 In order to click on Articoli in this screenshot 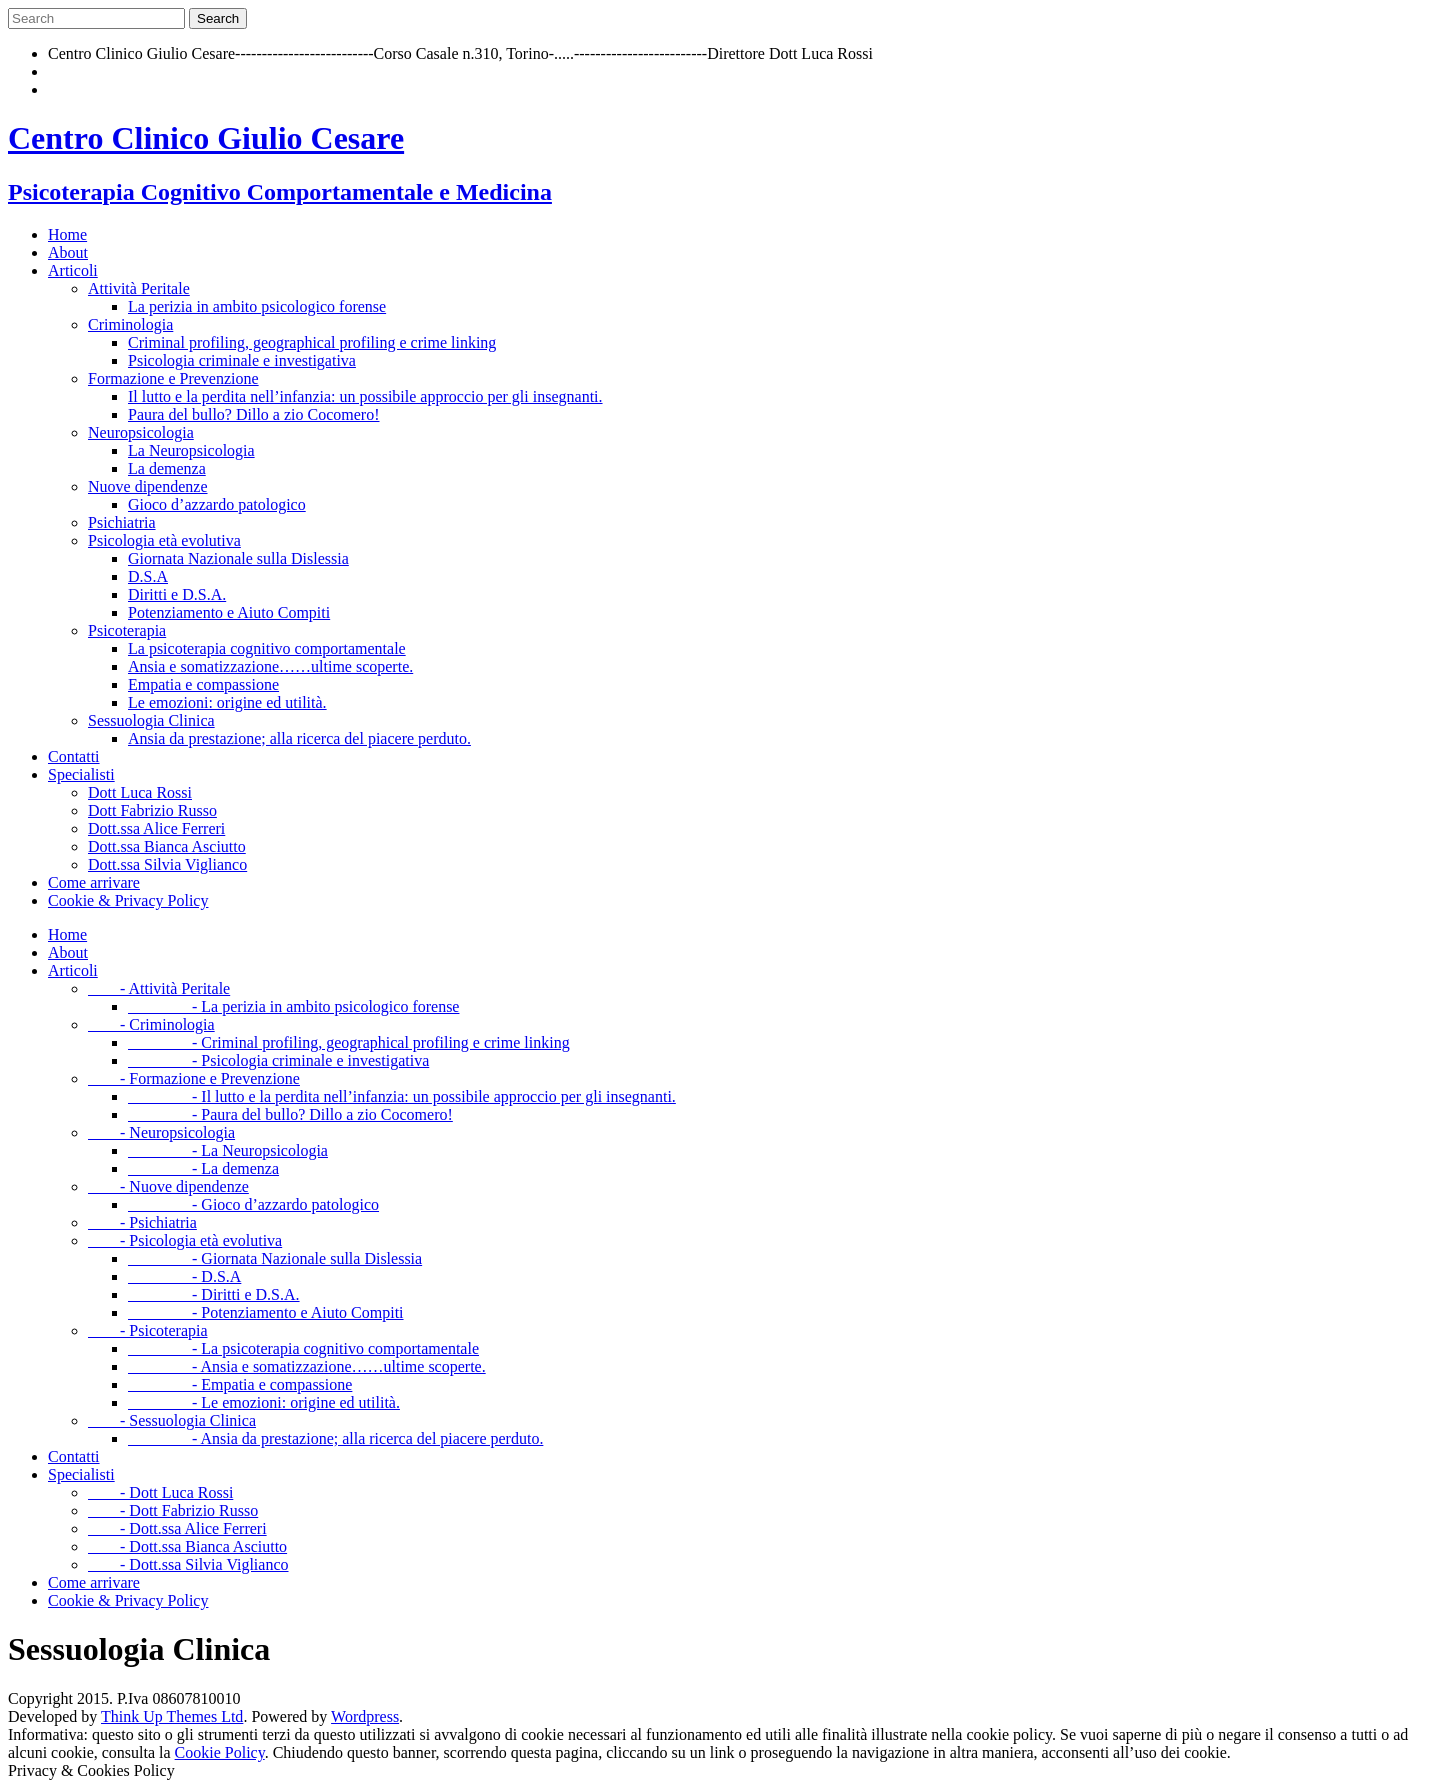, I will do `click(73, 270)`.